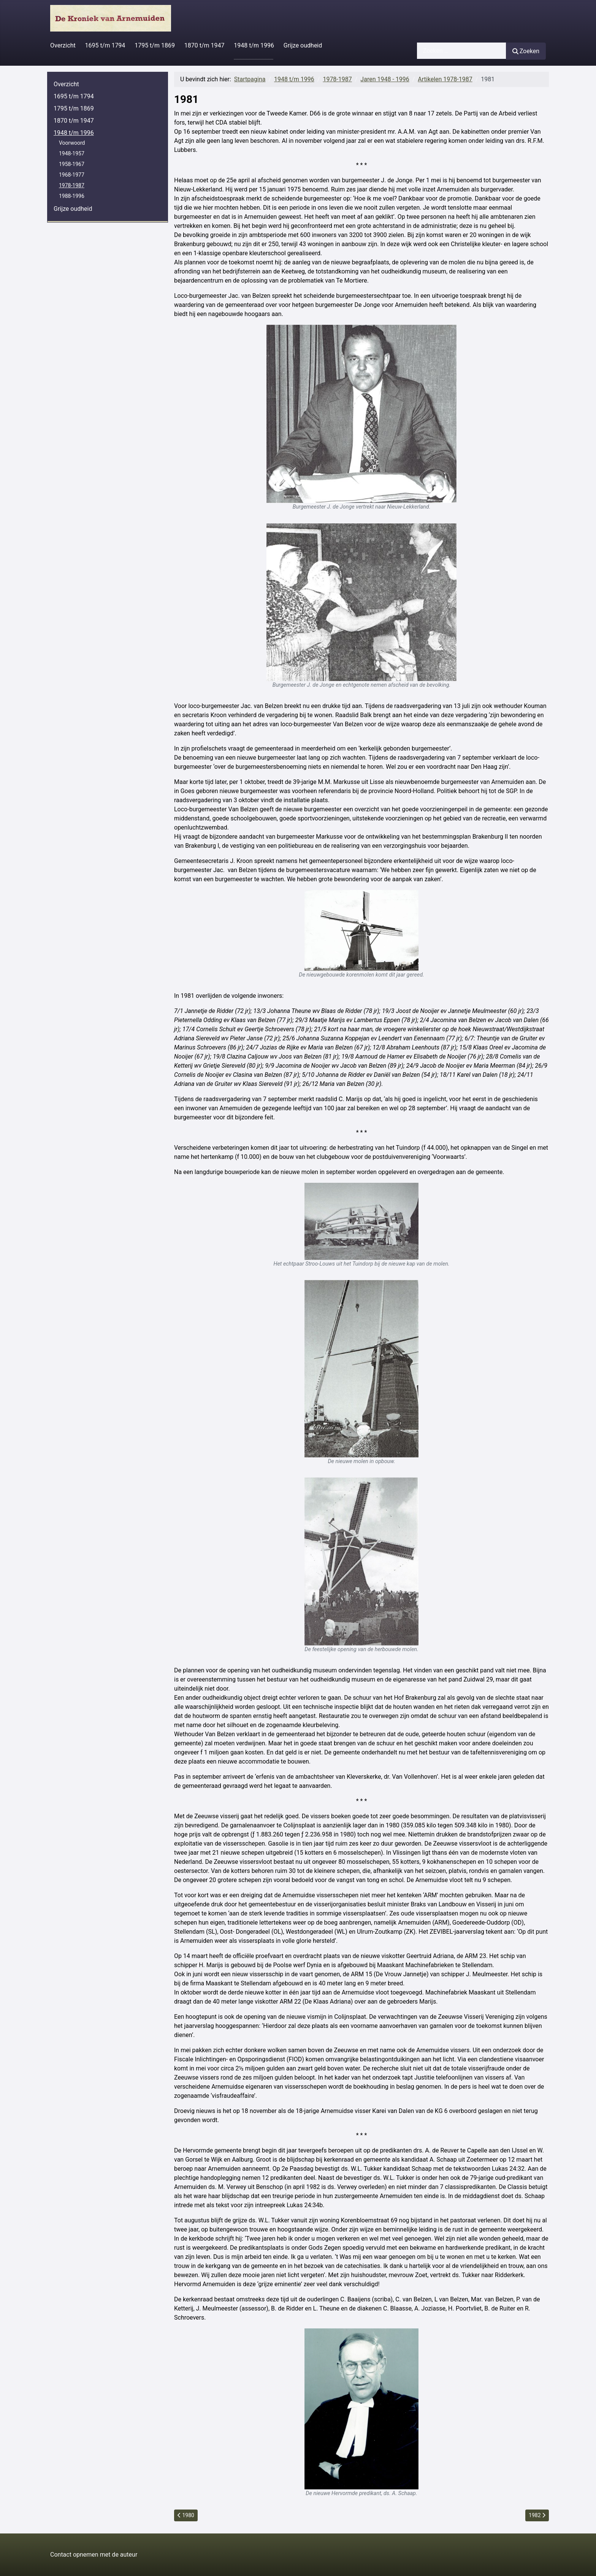 This screenshot has width=596, height=2576. What do you see at coordinates (71, 164) in the screenshot?
I see `1958-1967` at bounding box center [71, 164].